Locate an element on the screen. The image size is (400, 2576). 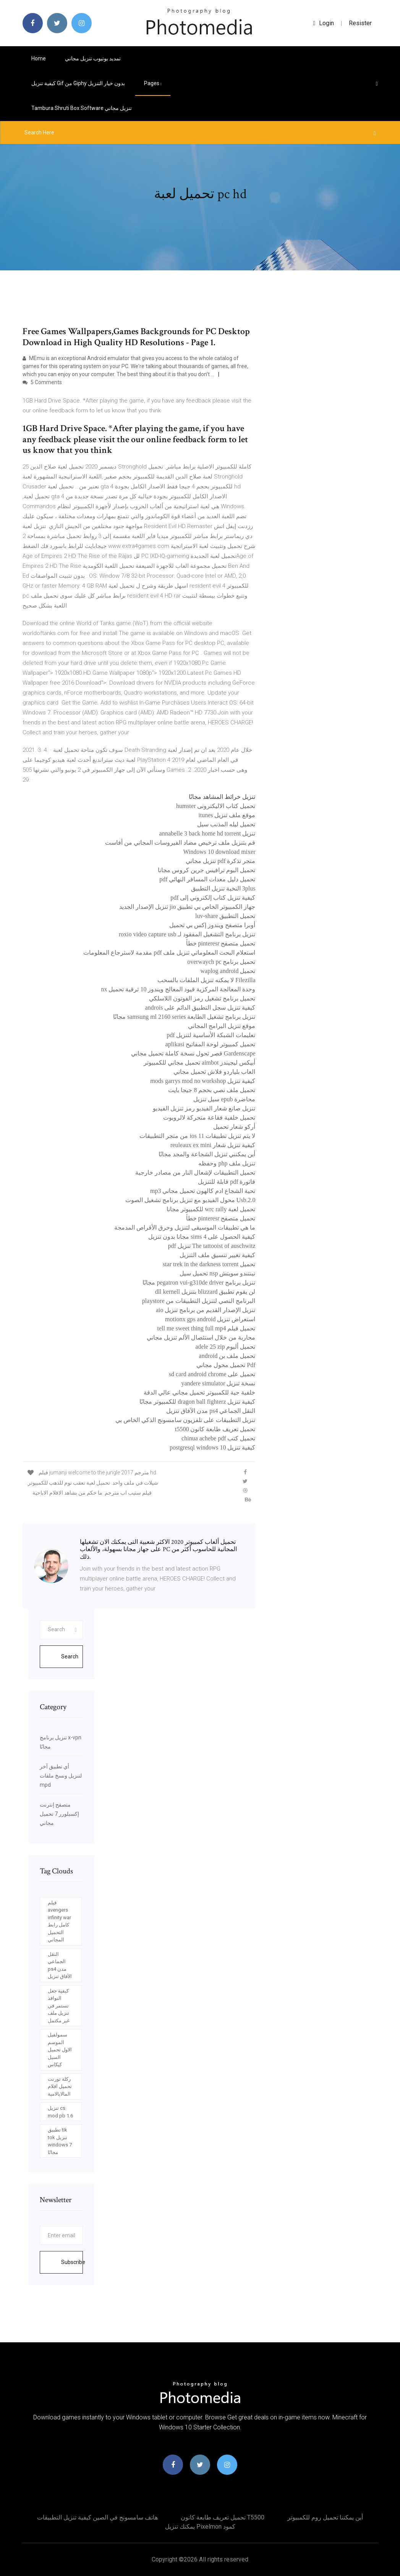
أركو شعار تحميل is located at coordinates (234, 1126).